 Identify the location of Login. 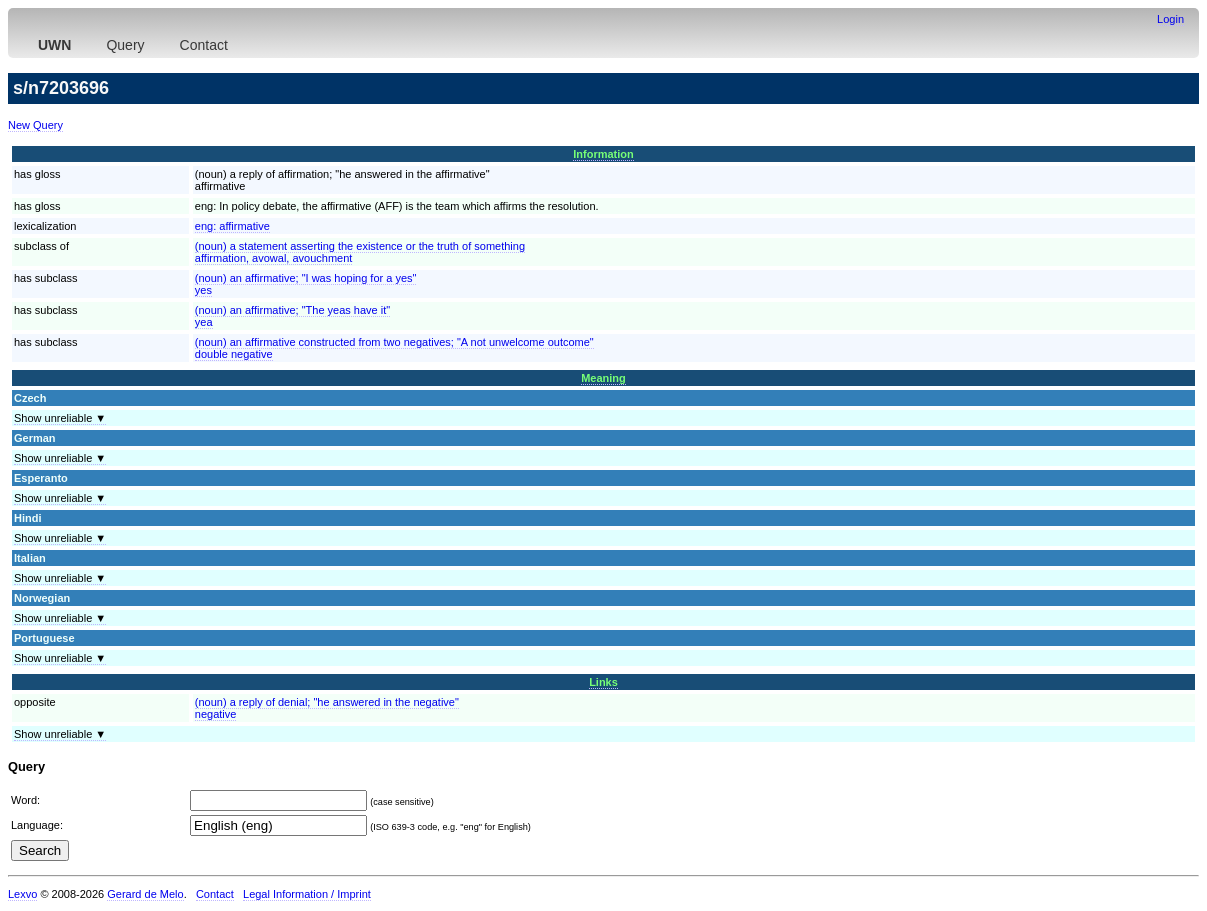
(1170, 19).